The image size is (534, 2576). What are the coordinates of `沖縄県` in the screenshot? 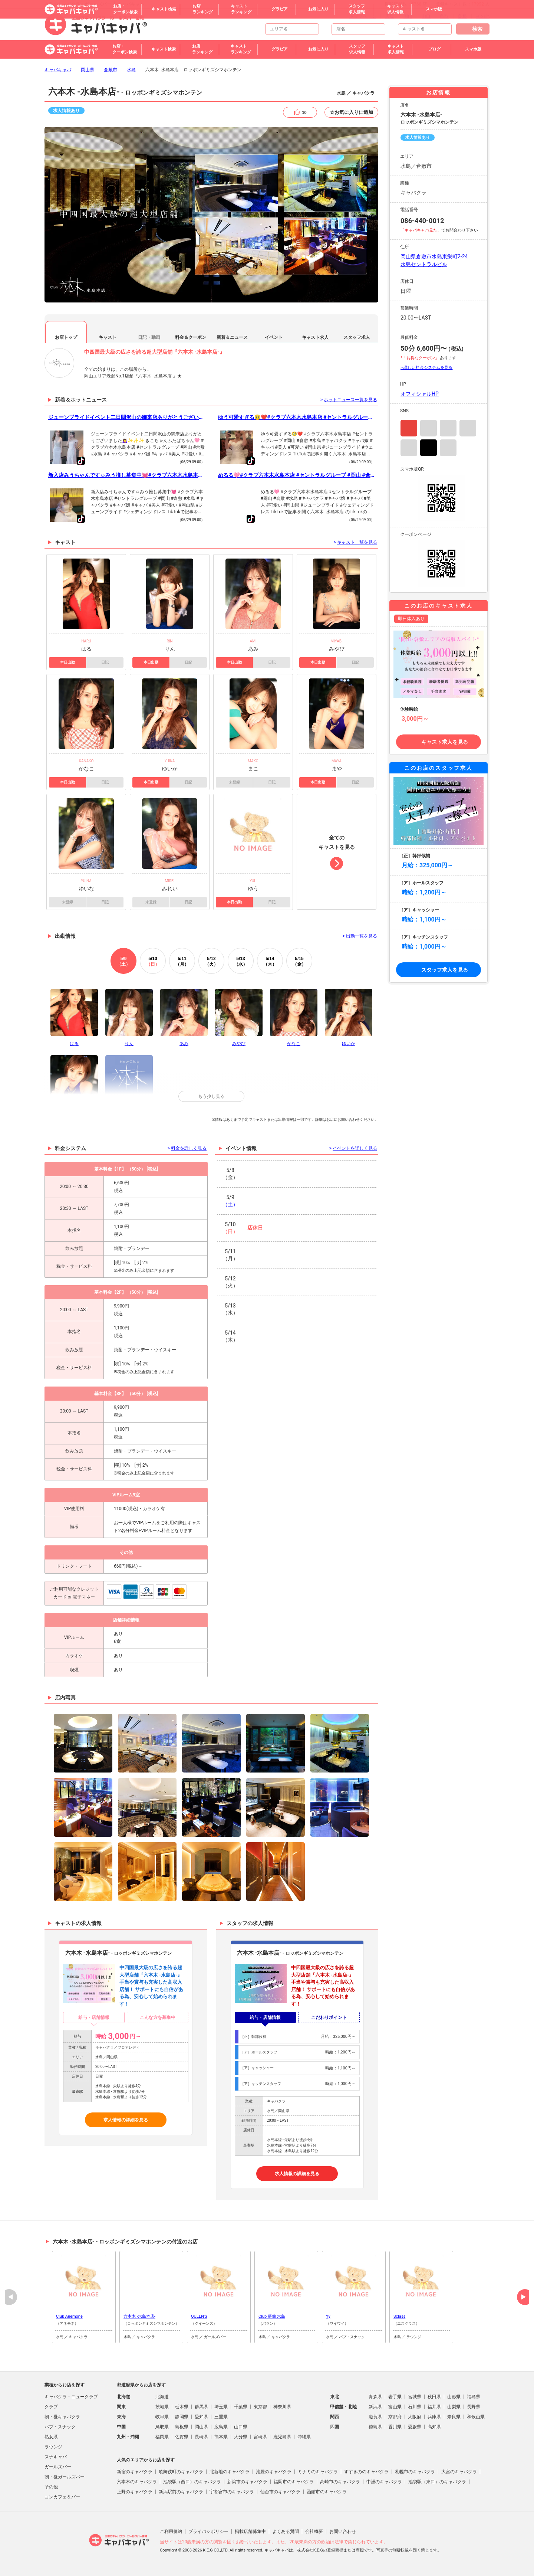 It's located at (304, 2436).